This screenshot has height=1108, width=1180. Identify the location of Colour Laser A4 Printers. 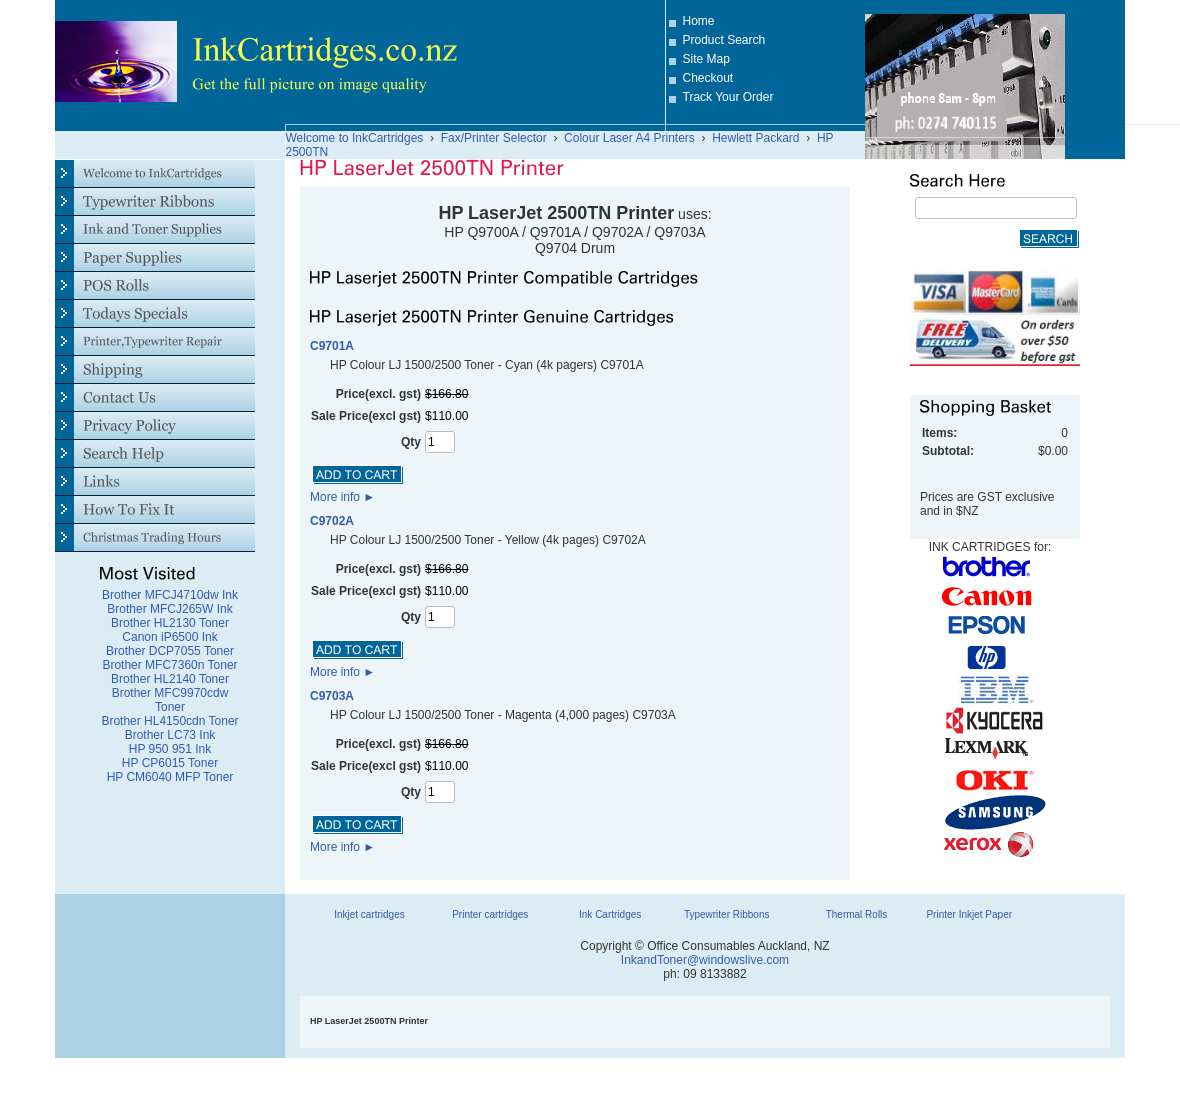
(629, 138).